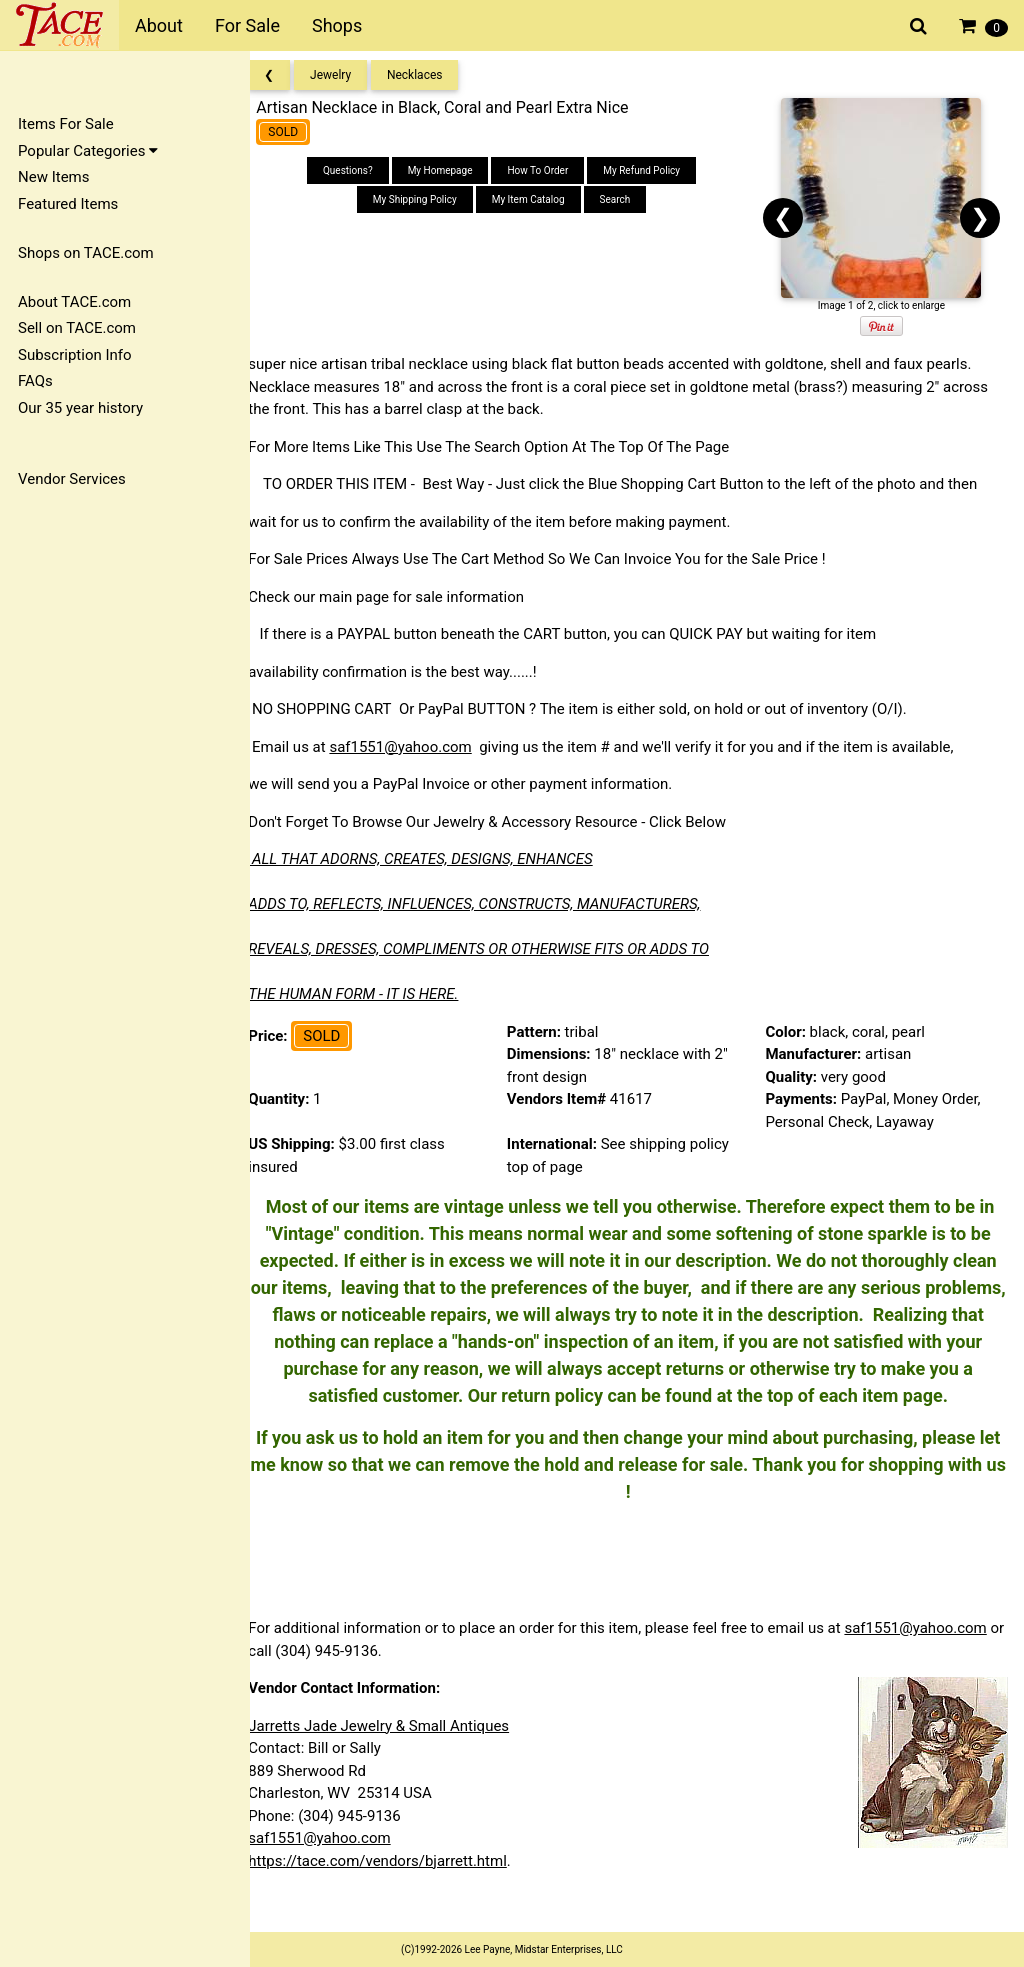  What do you see at coordinates (72, 479) in the screenshot?
I see `Vendor Services` at bounding box center [72, 479].